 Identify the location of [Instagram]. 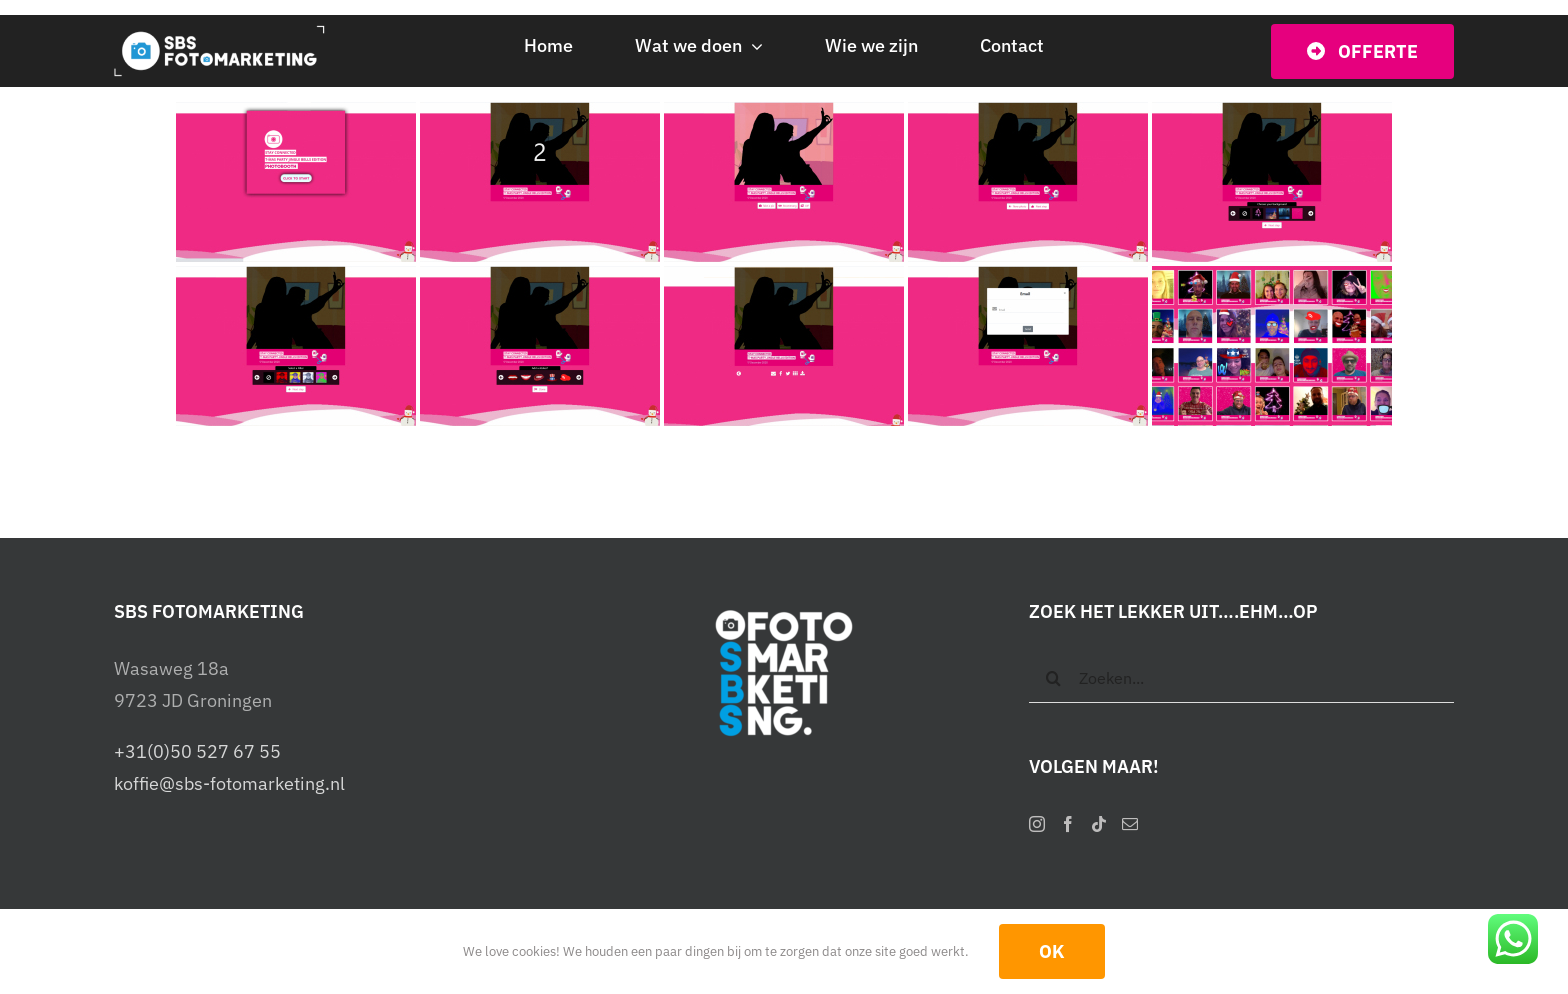
(1037, 824).